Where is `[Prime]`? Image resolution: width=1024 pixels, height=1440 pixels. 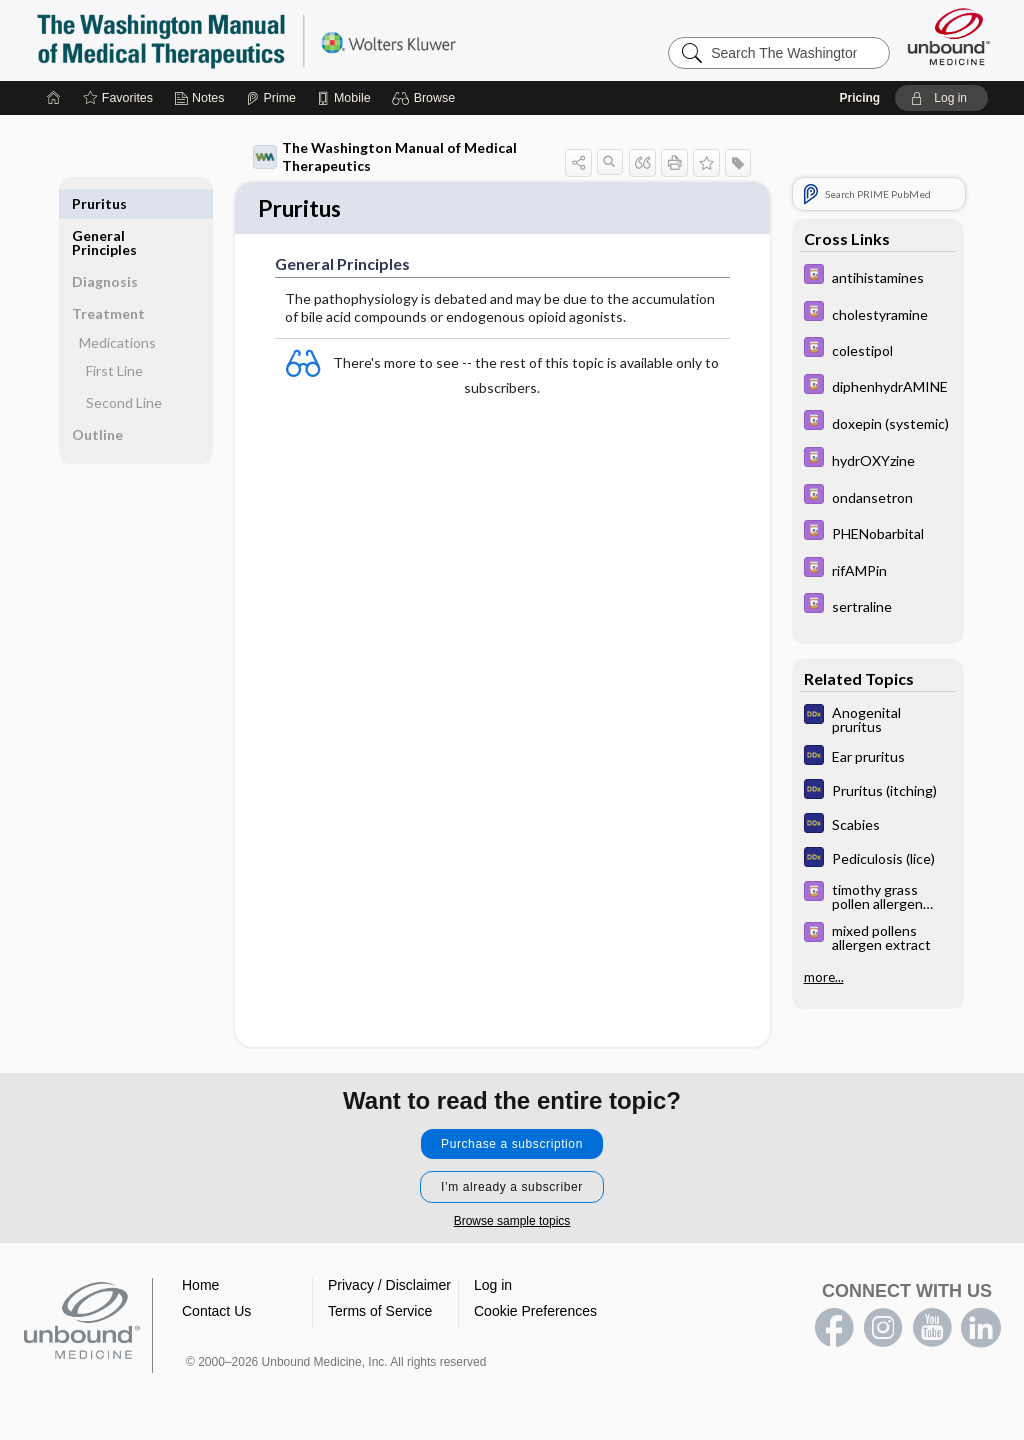
[Prime] is located at coordinates (271, 98).